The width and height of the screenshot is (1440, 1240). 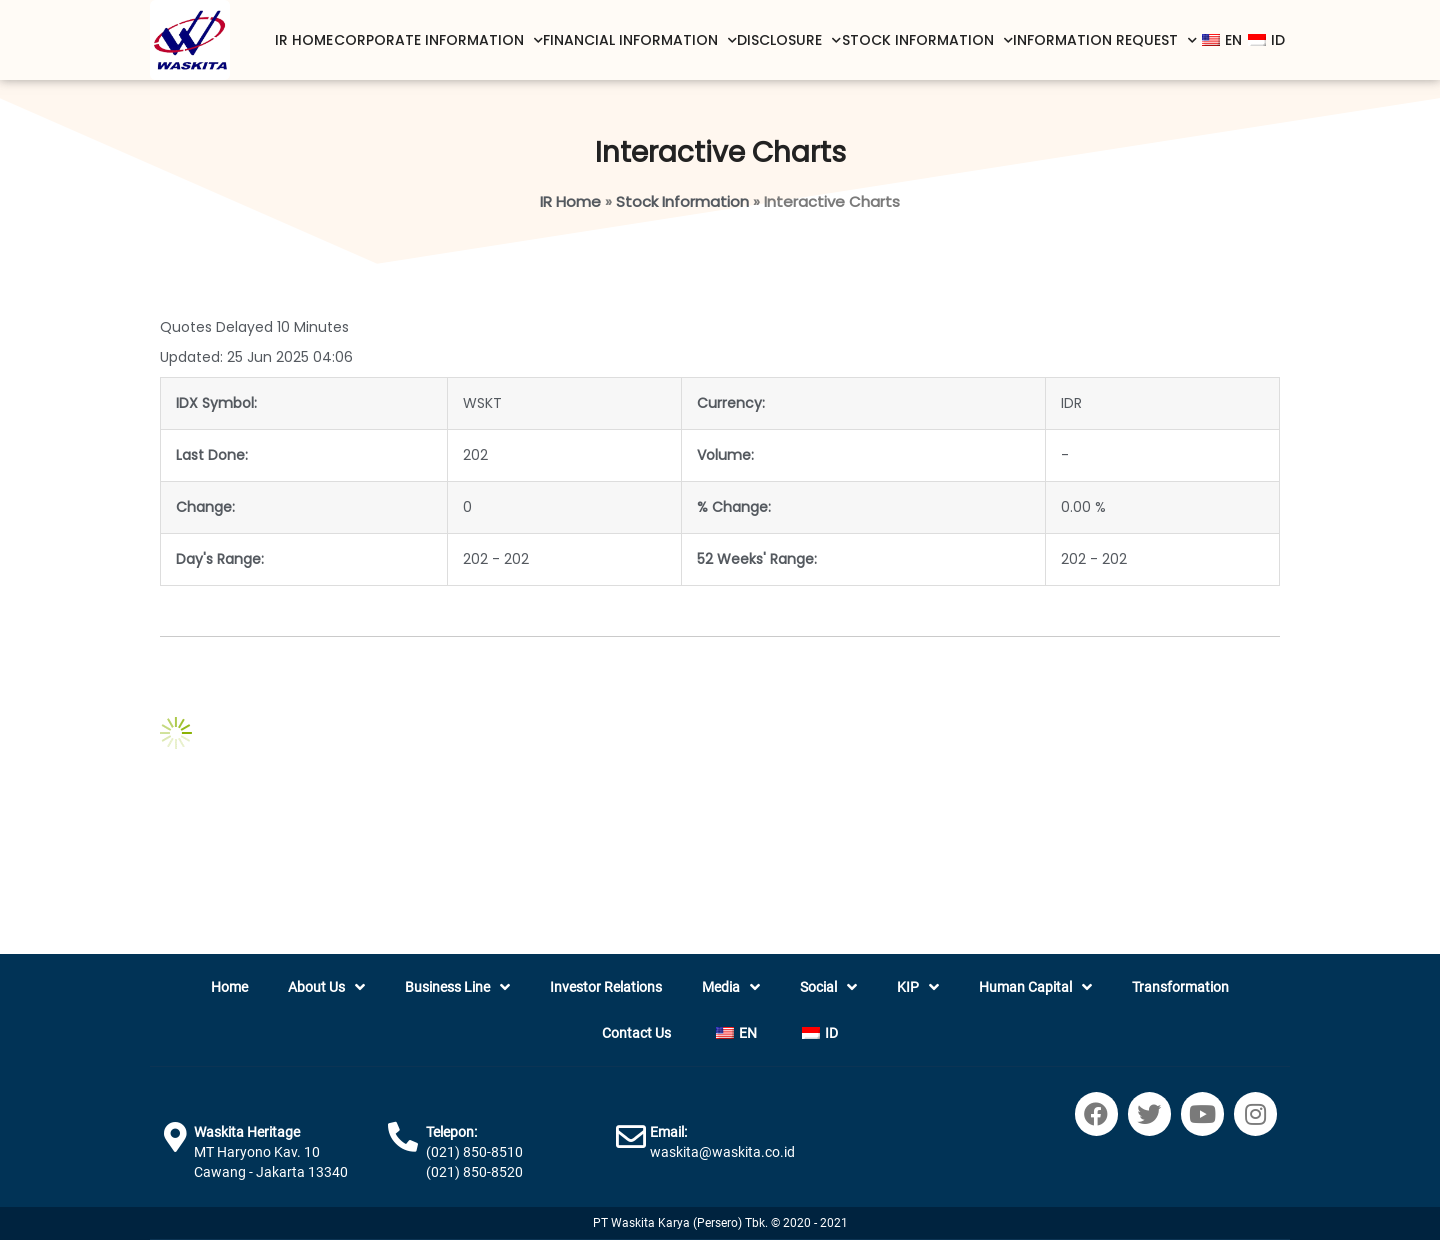 What do you see at coordinates (927, 40) in the screenshot?
I see `Stock Information` at bounding box center [927, 40].